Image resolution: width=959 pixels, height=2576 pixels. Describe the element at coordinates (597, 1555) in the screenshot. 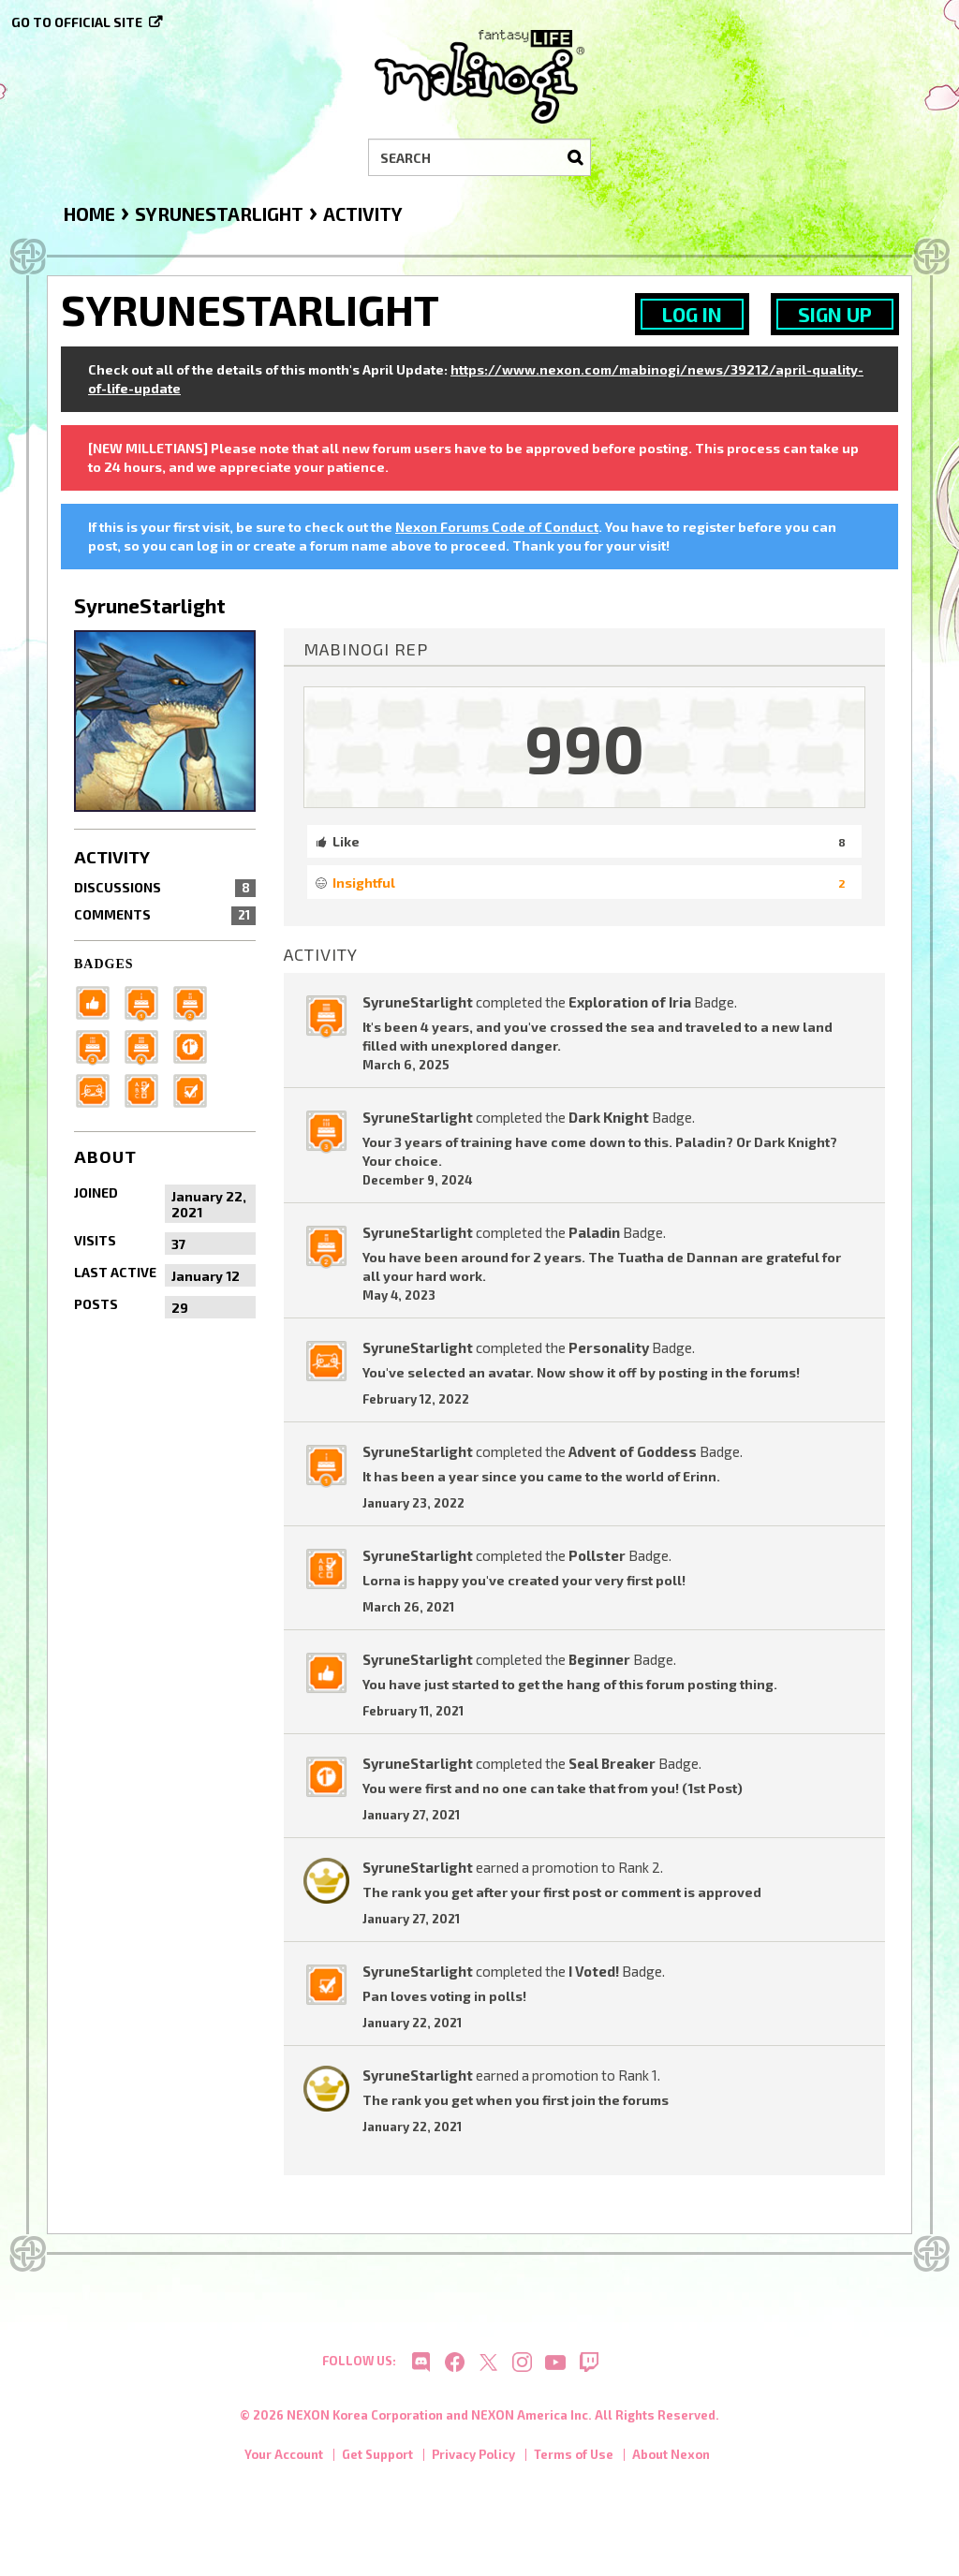

I see `Pollster` at that location.